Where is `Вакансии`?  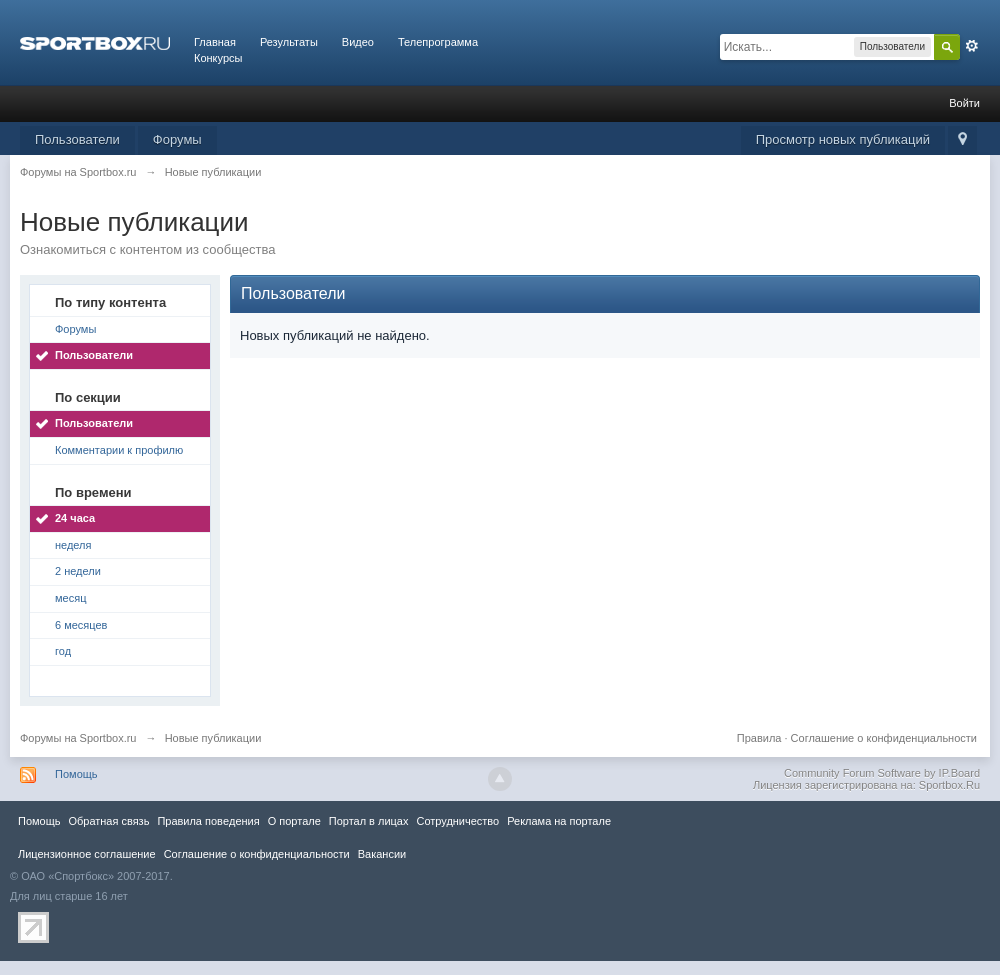
Вакансии is located at coordinates (382, 854).